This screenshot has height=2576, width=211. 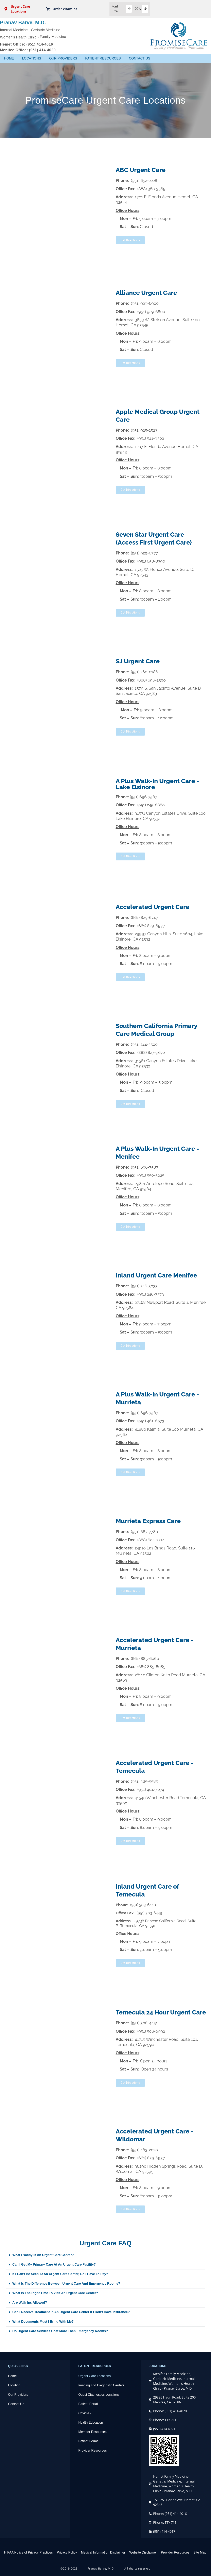 What do you see at coordinates (88, 2441) in the screenshot?
I see `Patient Forms` at bounding box center [88, 2441].